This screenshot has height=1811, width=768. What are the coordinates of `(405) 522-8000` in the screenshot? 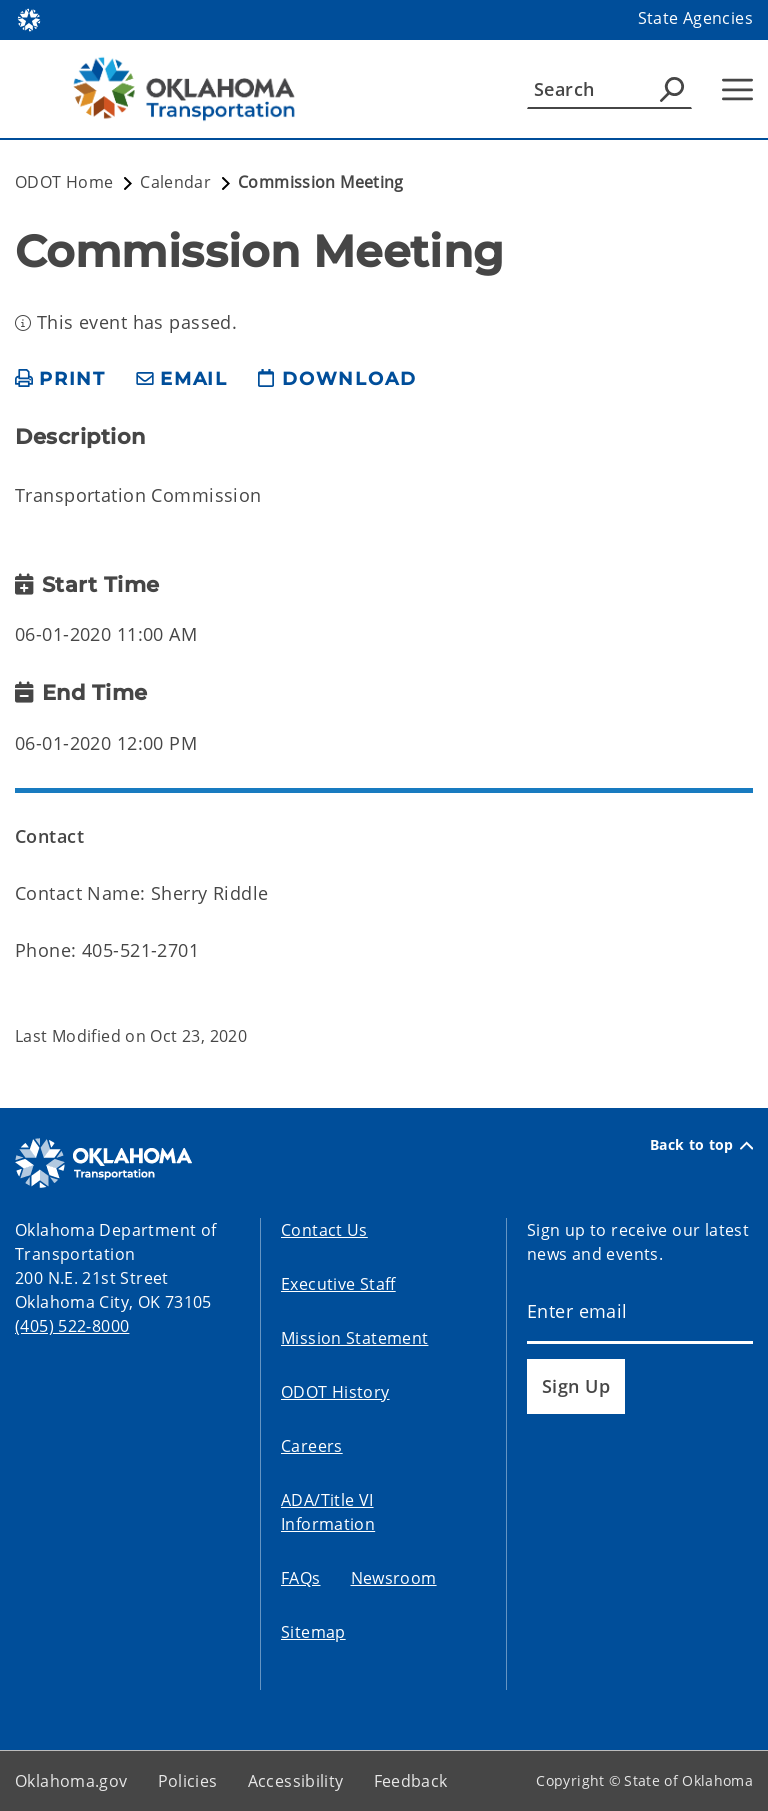 It's located at (72, 1326).